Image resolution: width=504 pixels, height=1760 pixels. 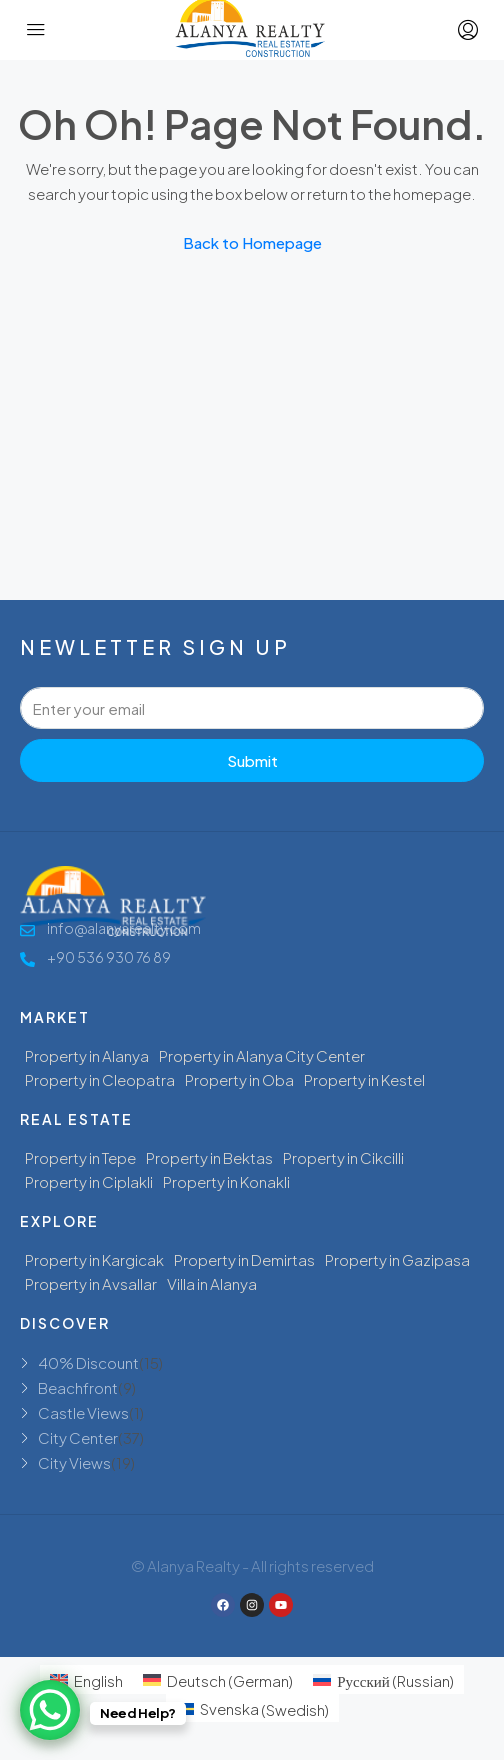 What do you see at coordinates (86, 1679) in the screenshot?
I see `[menuitem]` at bounding box center [86, 1679].